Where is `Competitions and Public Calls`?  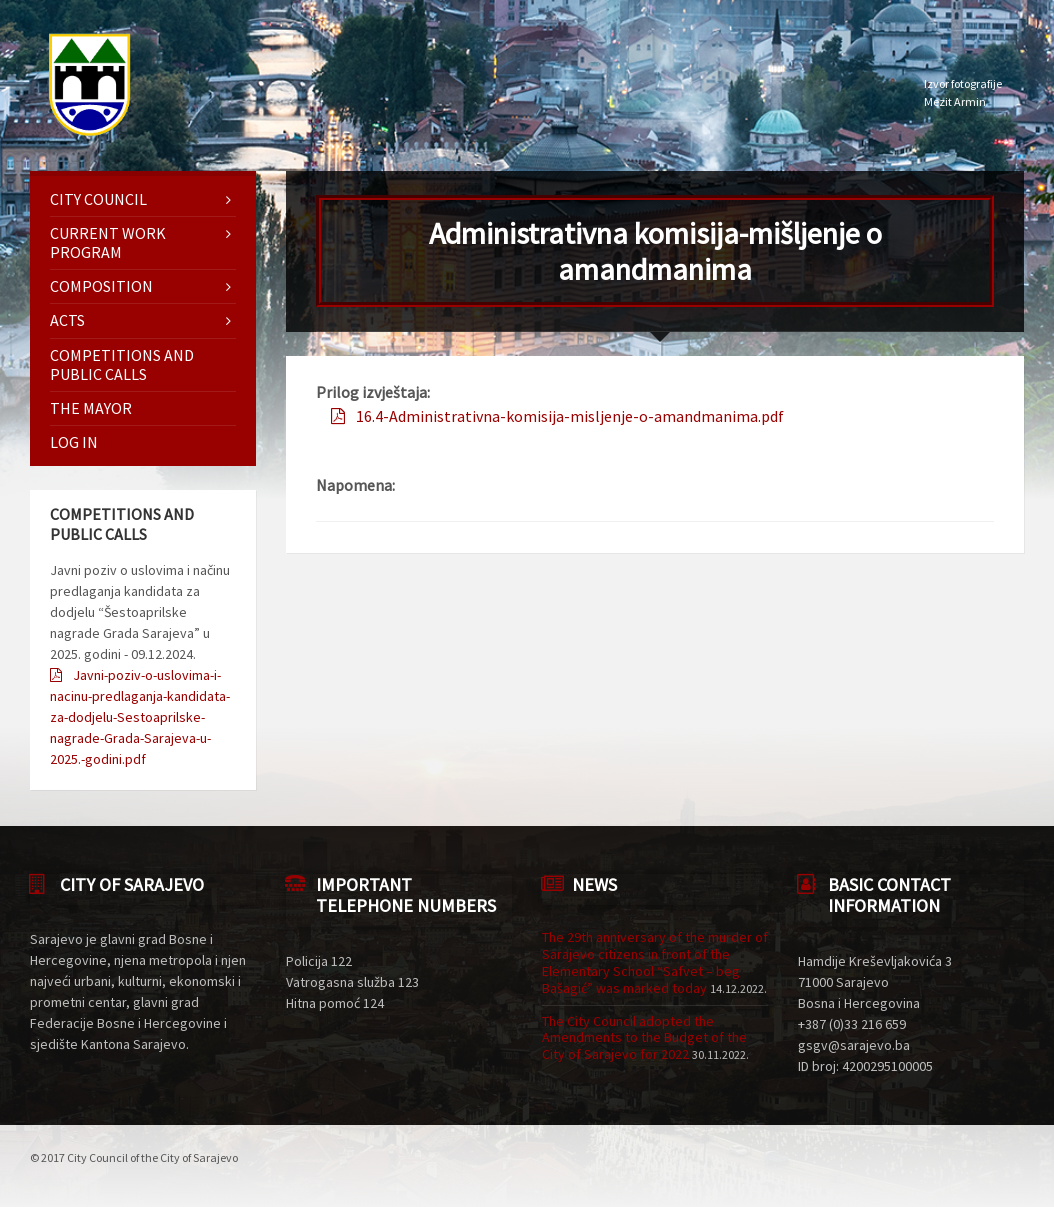 Competitions and Public Calls is located at coordinates (122, 364).